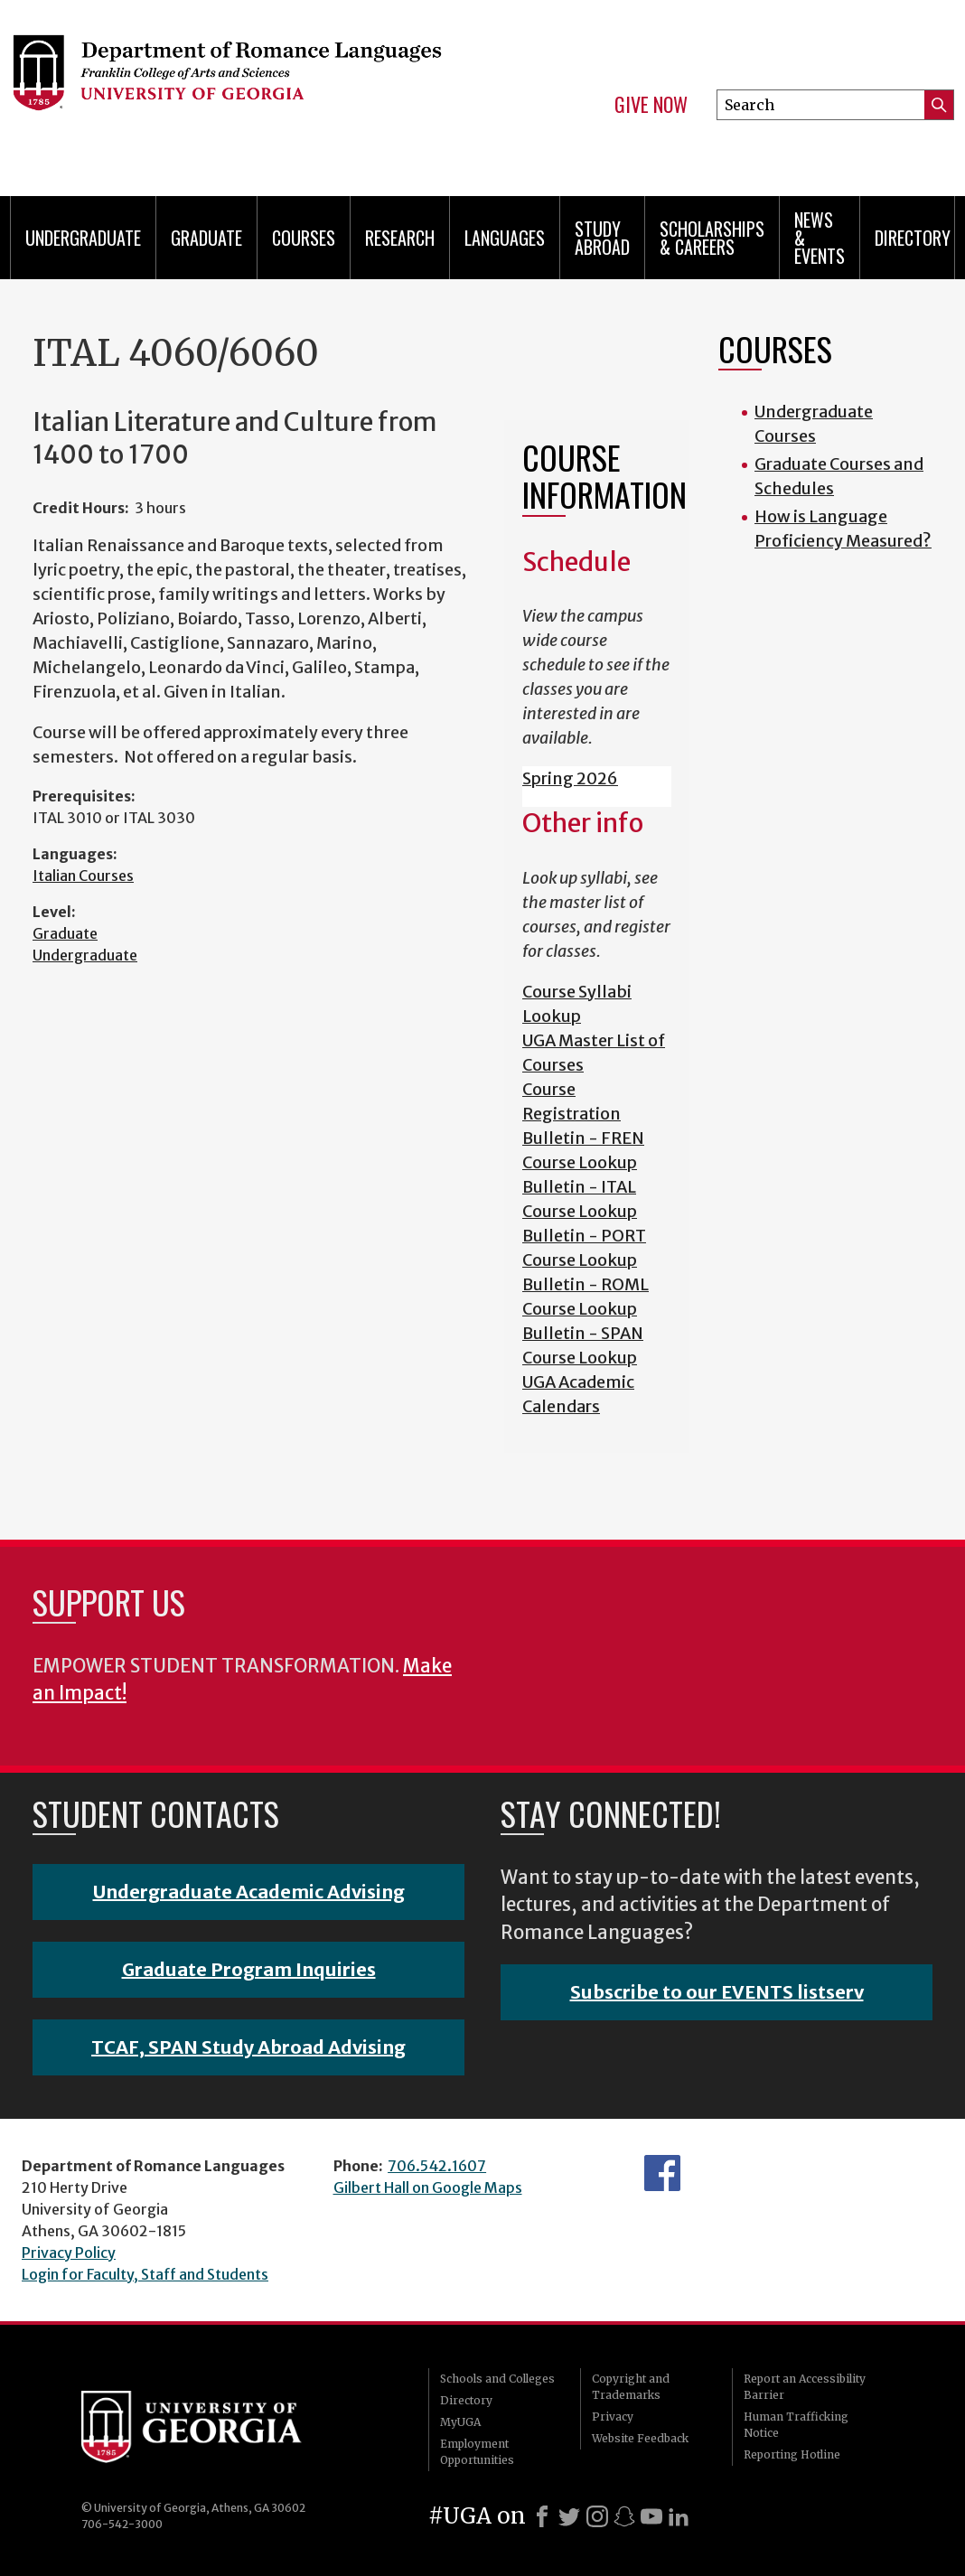 The height and width of the screenshot is (2576, 965). I want to click on Privacy Policy, so click(69, 2252).